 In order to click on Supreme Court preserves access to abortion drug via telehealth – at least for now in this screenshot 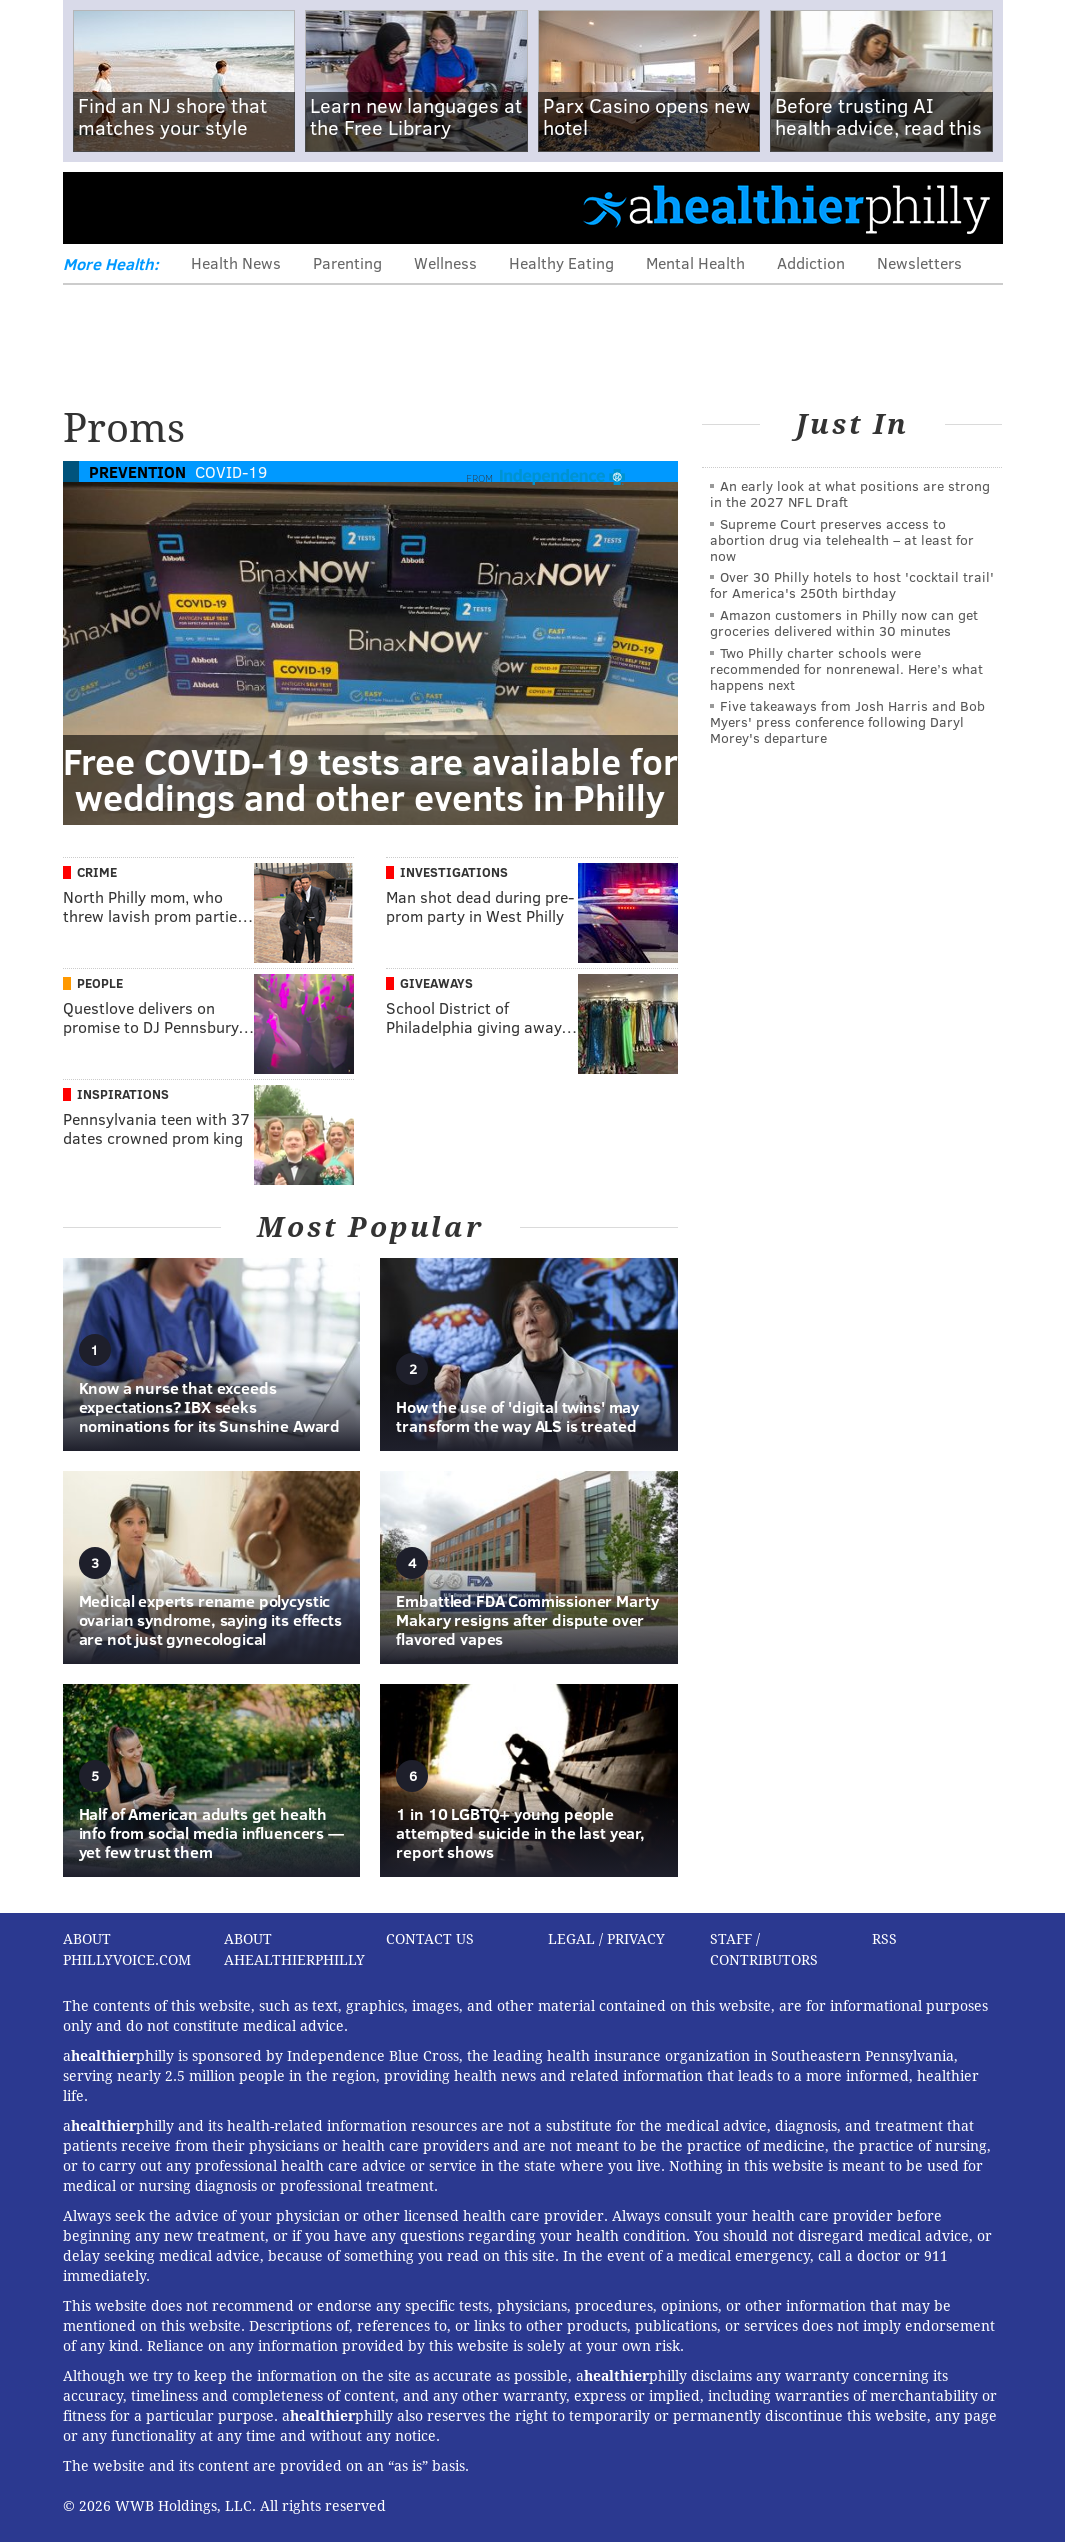, I will do `click(842, 539)`.